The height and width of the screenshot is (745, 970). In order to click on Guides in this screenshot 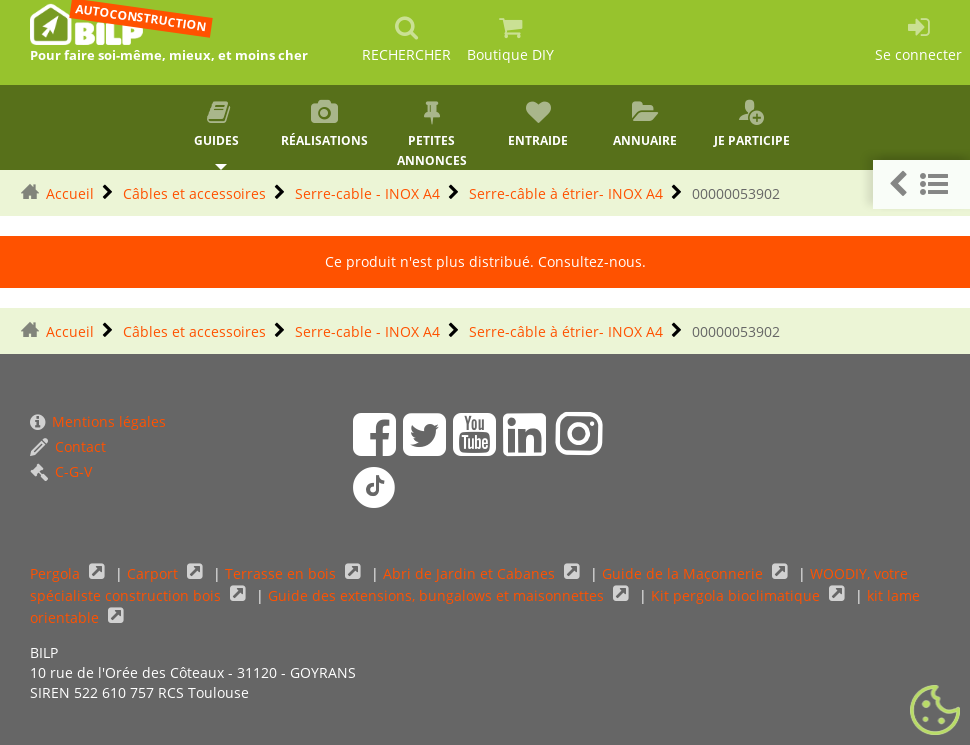, I will do `click(218, 124)`.